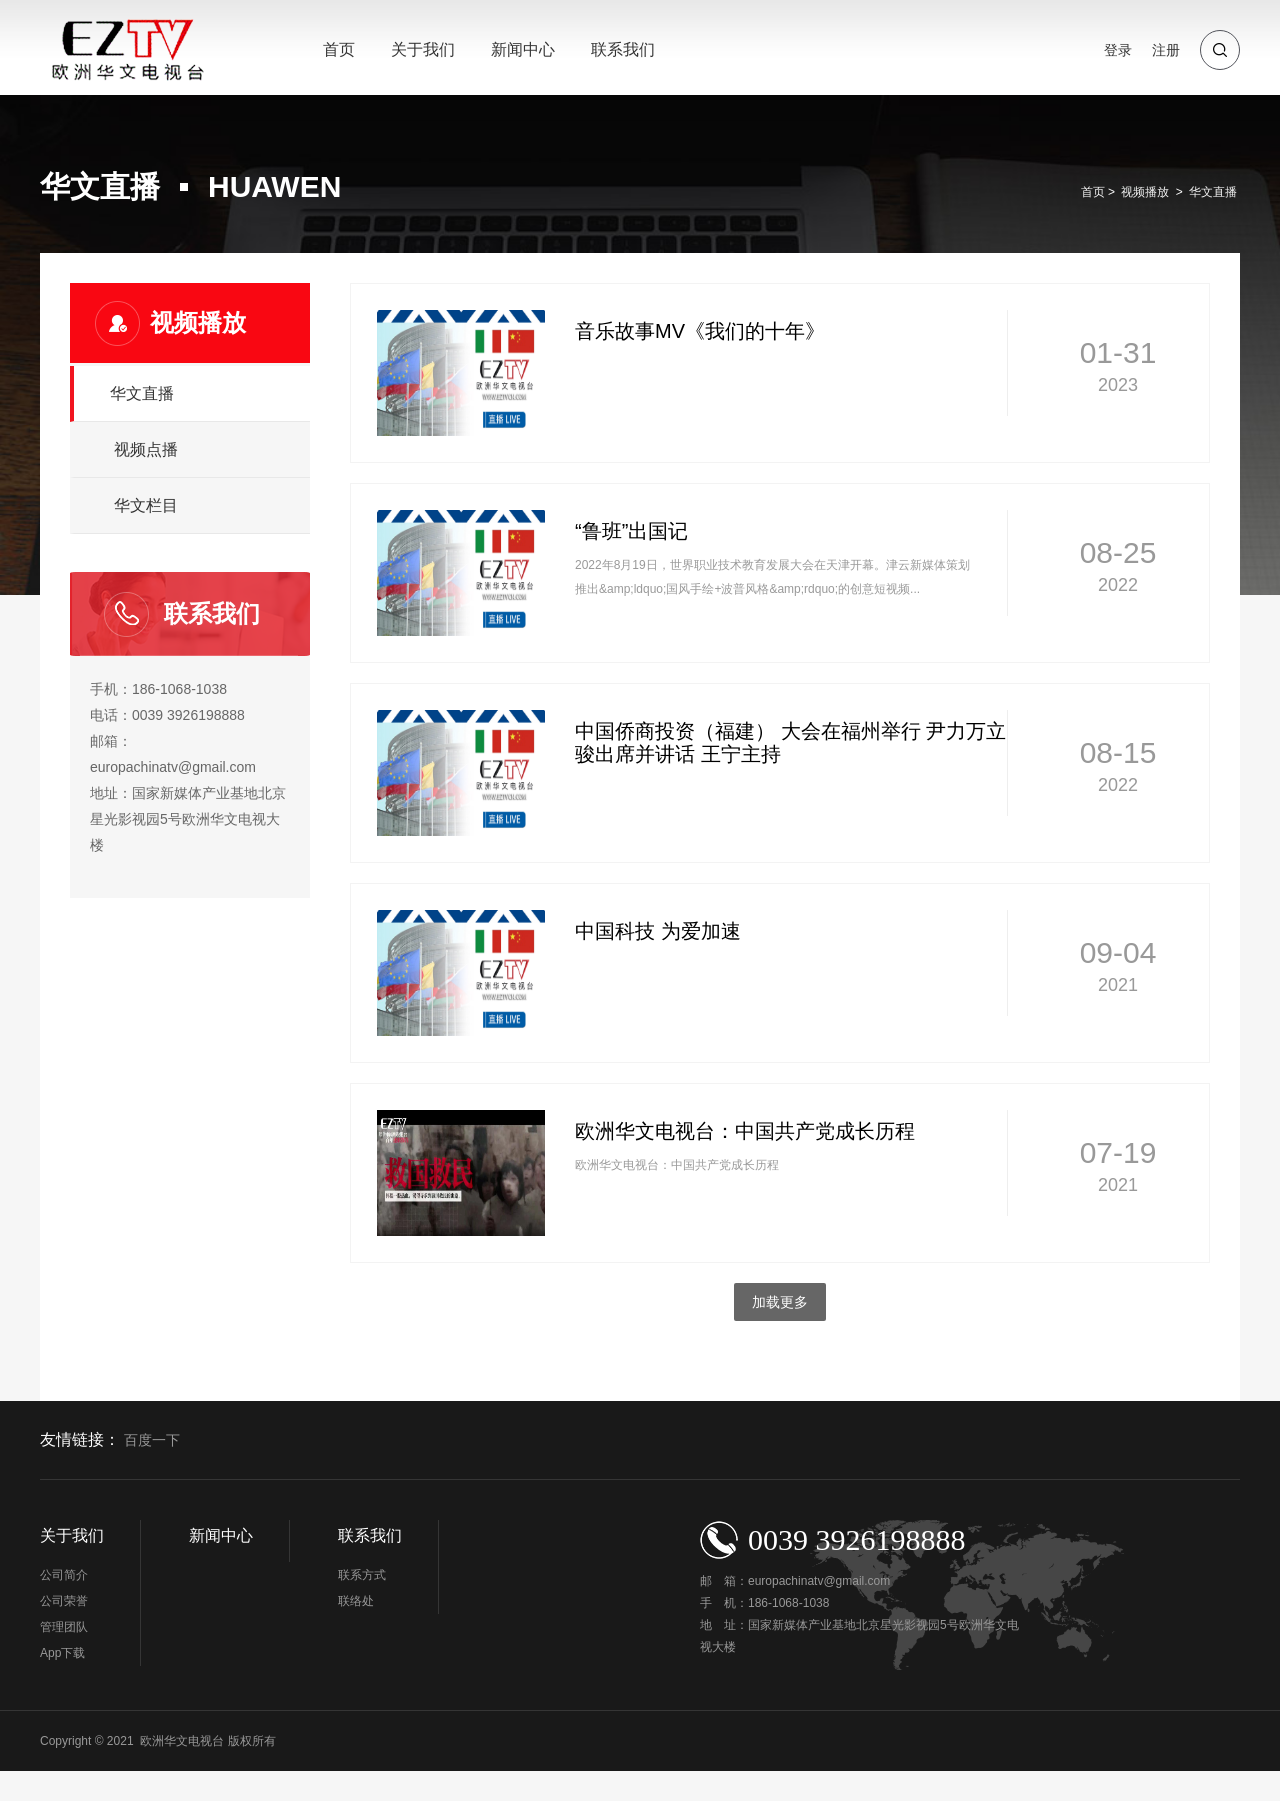 Image resolution: width=1280 pixels, height=1801 pixels. Describe the element at coordinates (1166, 50) in the screenshot. I see `注册` at that location.